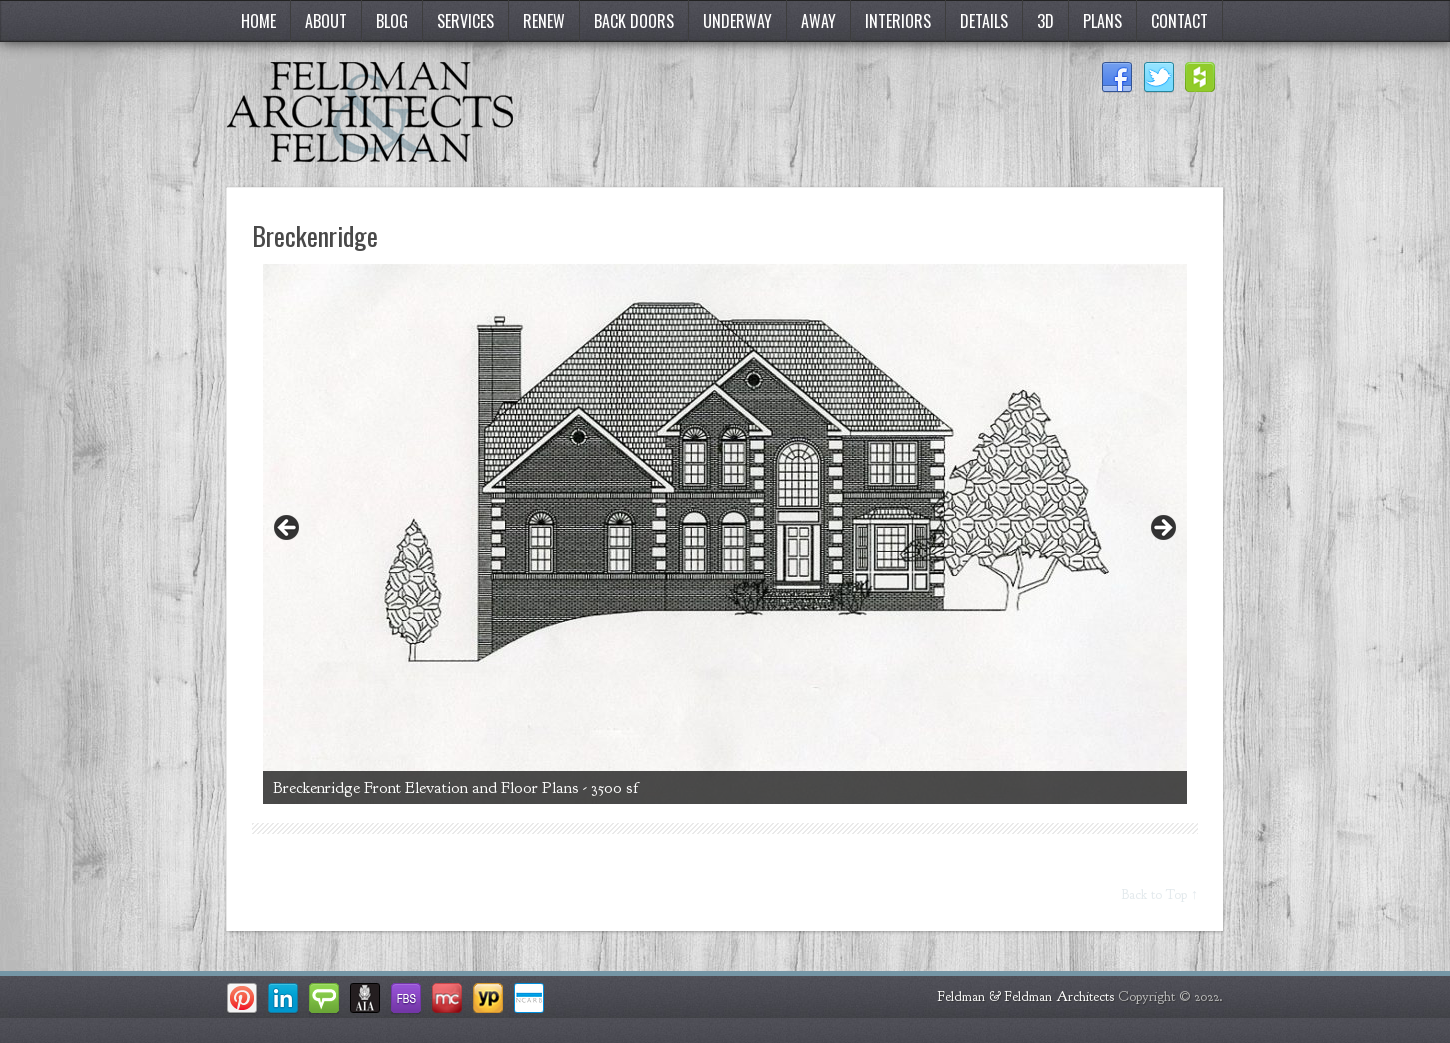 This screenshot has width=1450, height=1043. What do you see at coordinates (288, 529) in the screenshot?
I see `< [button]` at bounding box center [288, 529].